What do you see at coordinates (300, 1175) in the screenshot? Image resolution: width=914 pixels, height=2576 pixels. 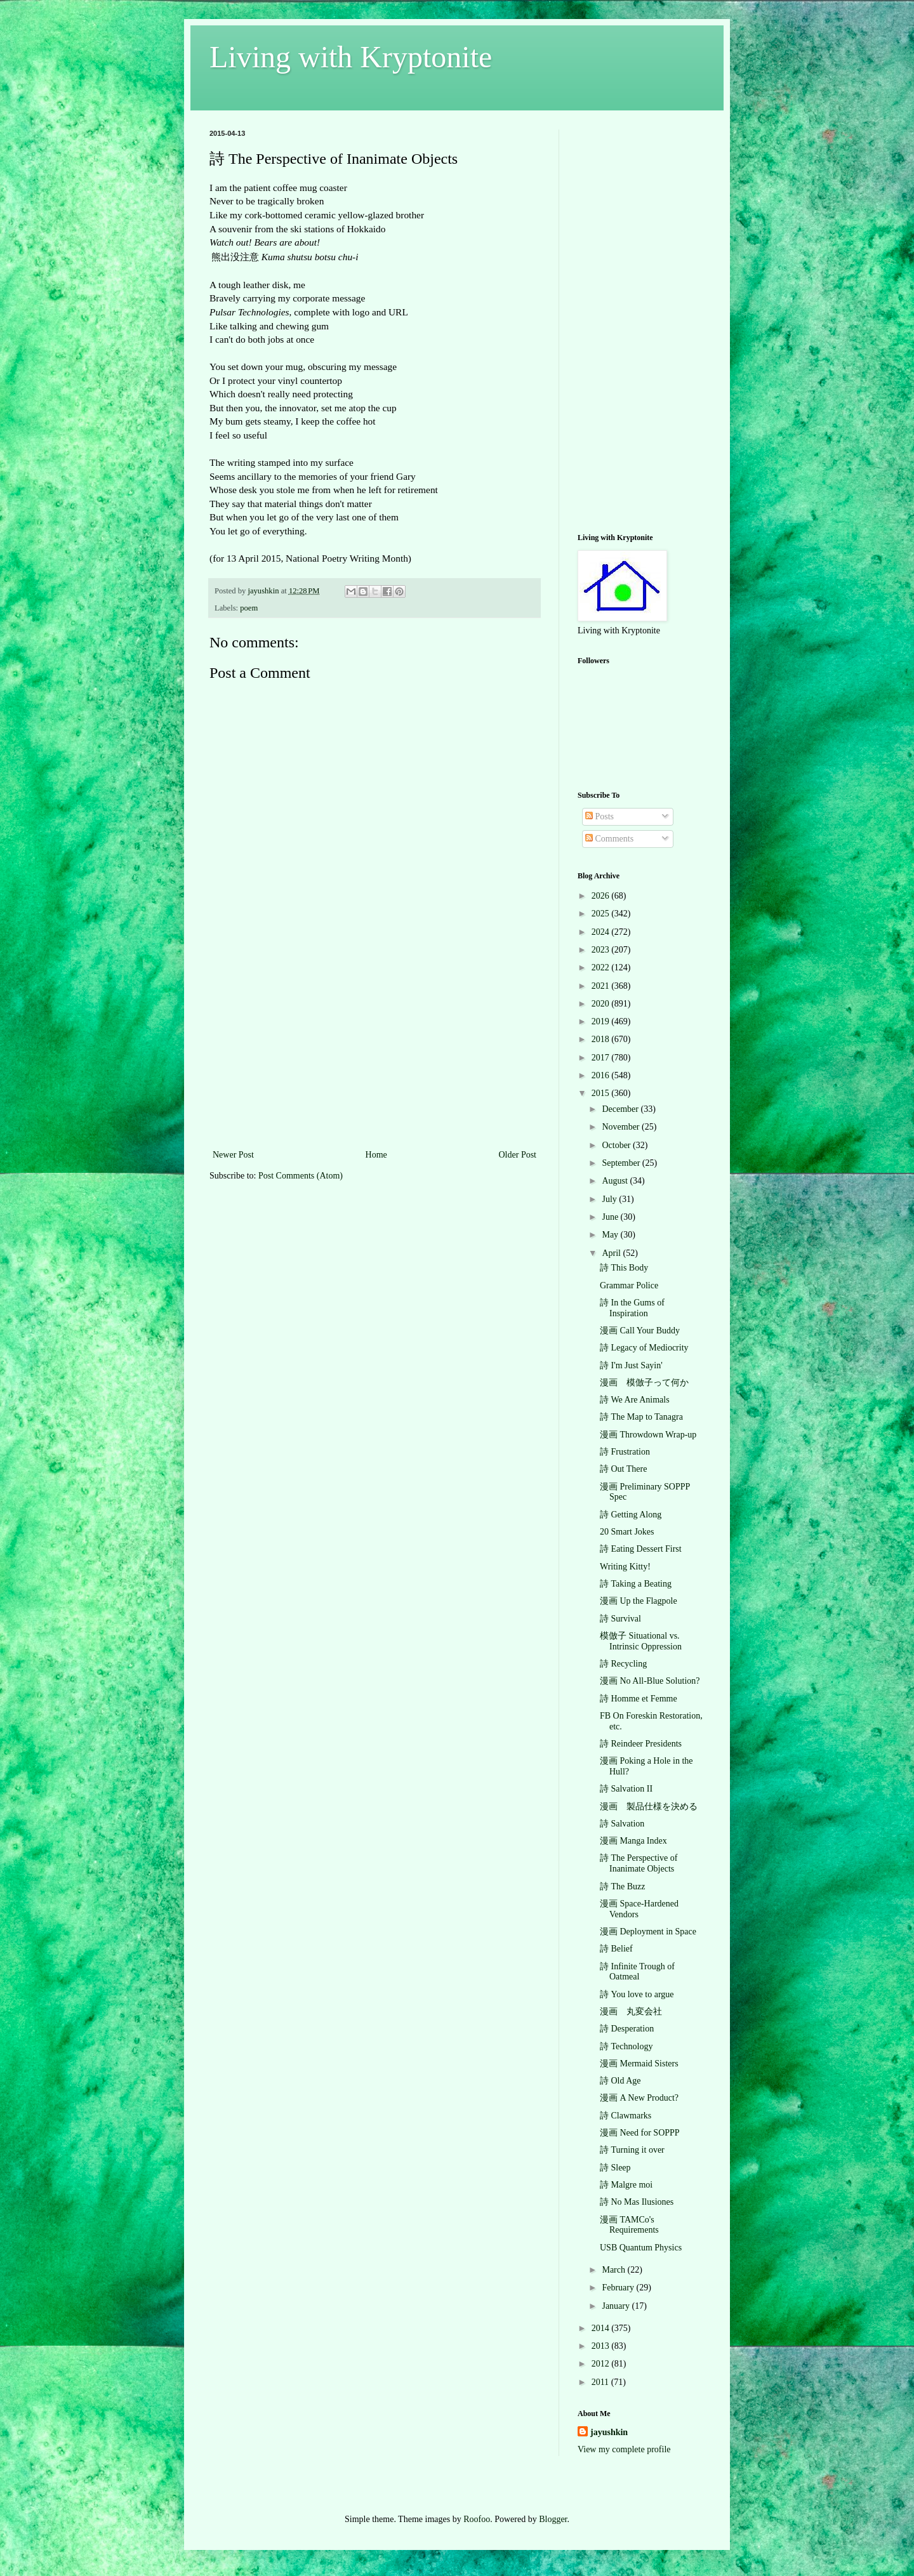 I see `Post Comments (Atom)` at bounding box center [300, 1175].